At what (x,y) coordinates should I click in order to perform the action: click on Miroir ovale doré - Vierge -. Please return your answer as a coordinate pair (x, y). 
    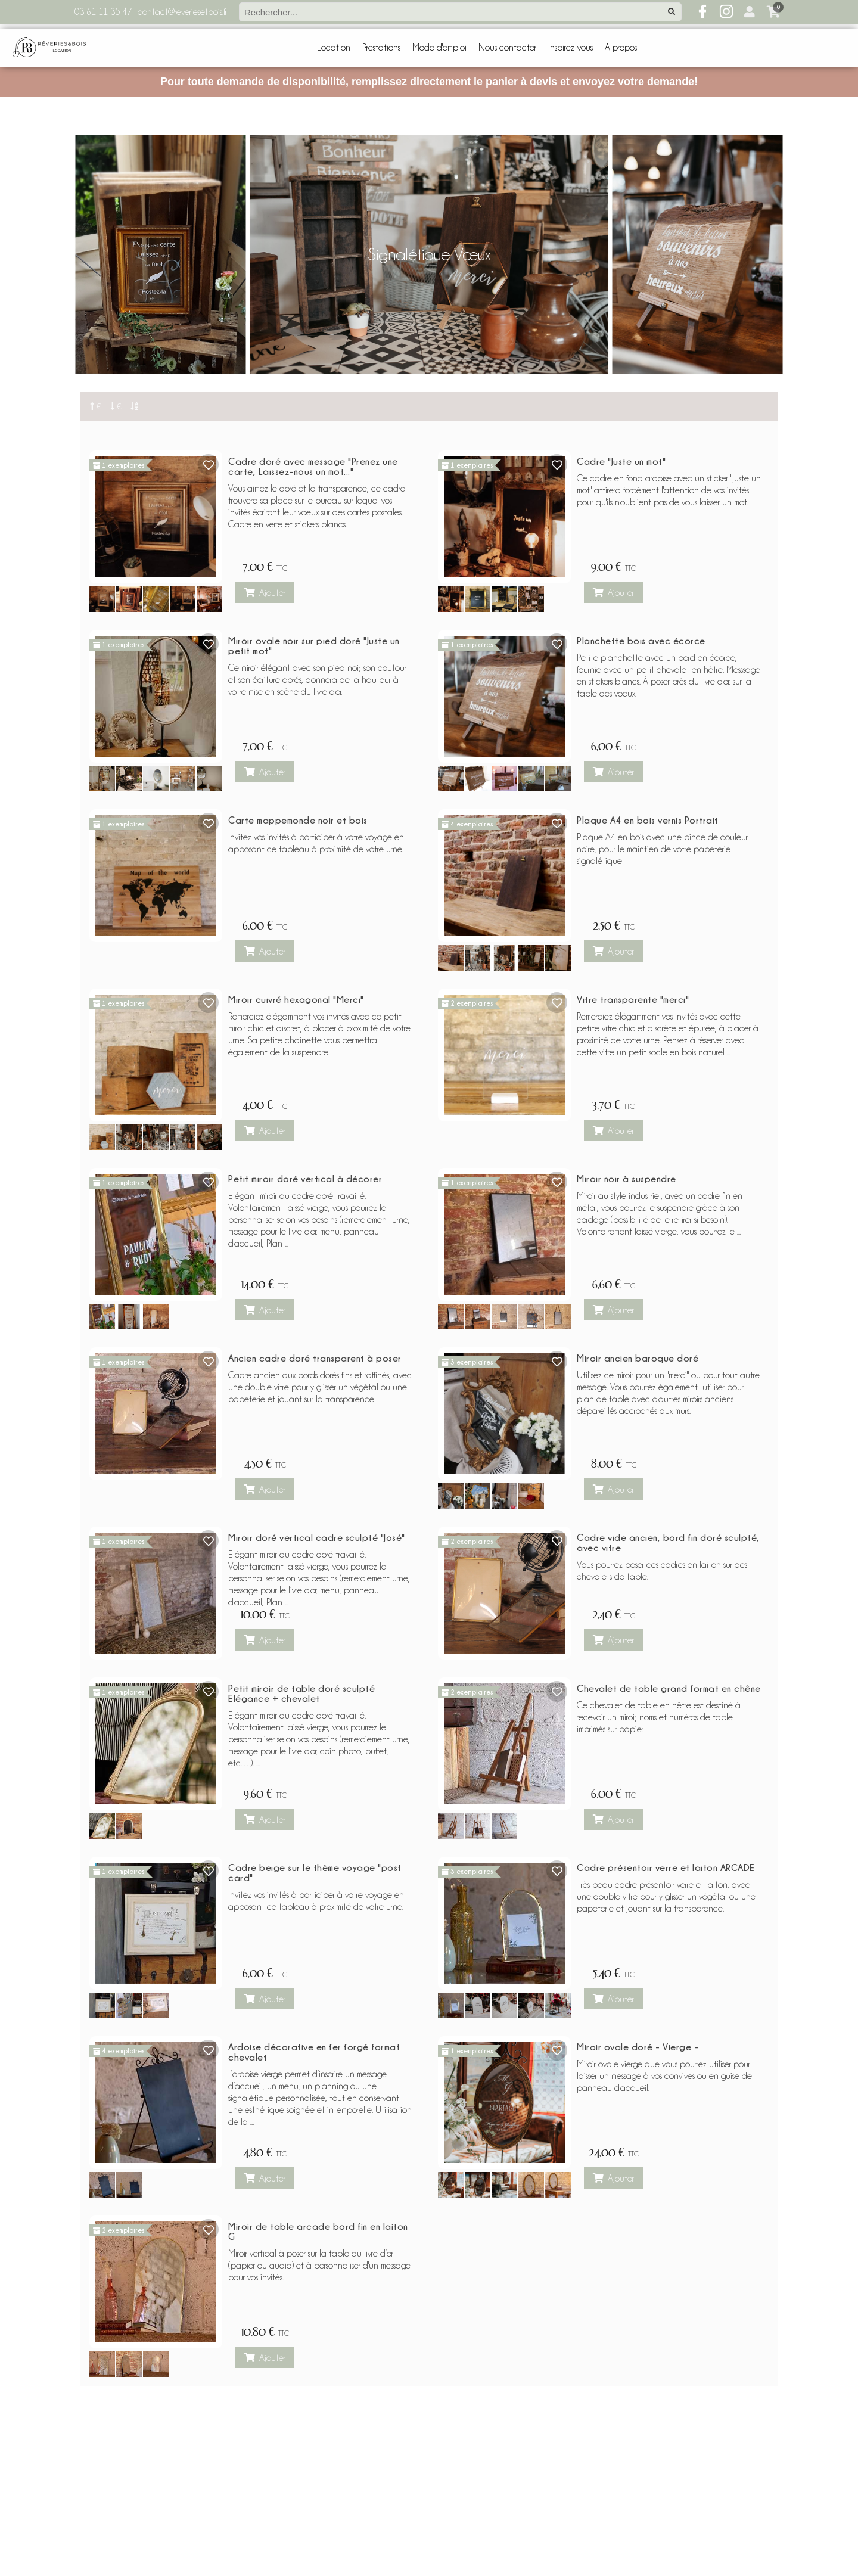
    Looking at the image, I should click on (637, 2047).